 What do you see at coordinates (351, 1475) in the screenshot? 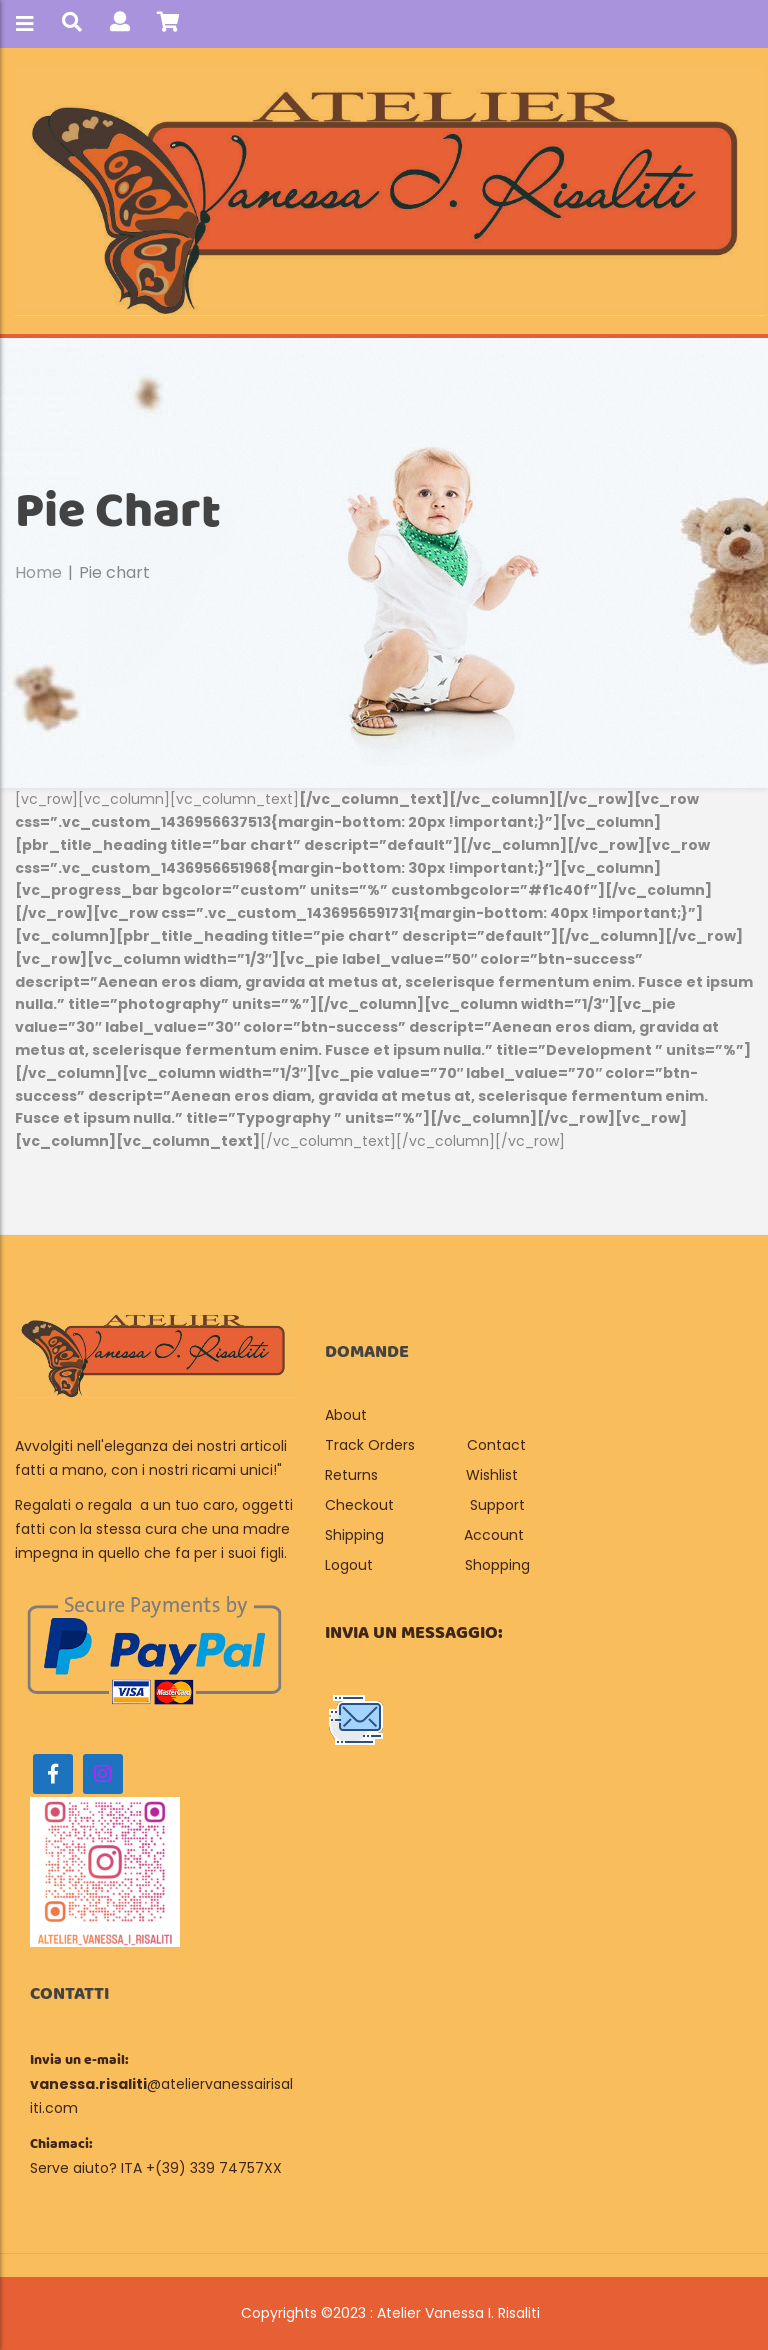
I see `Returns` at bounding box center [351, 1475].